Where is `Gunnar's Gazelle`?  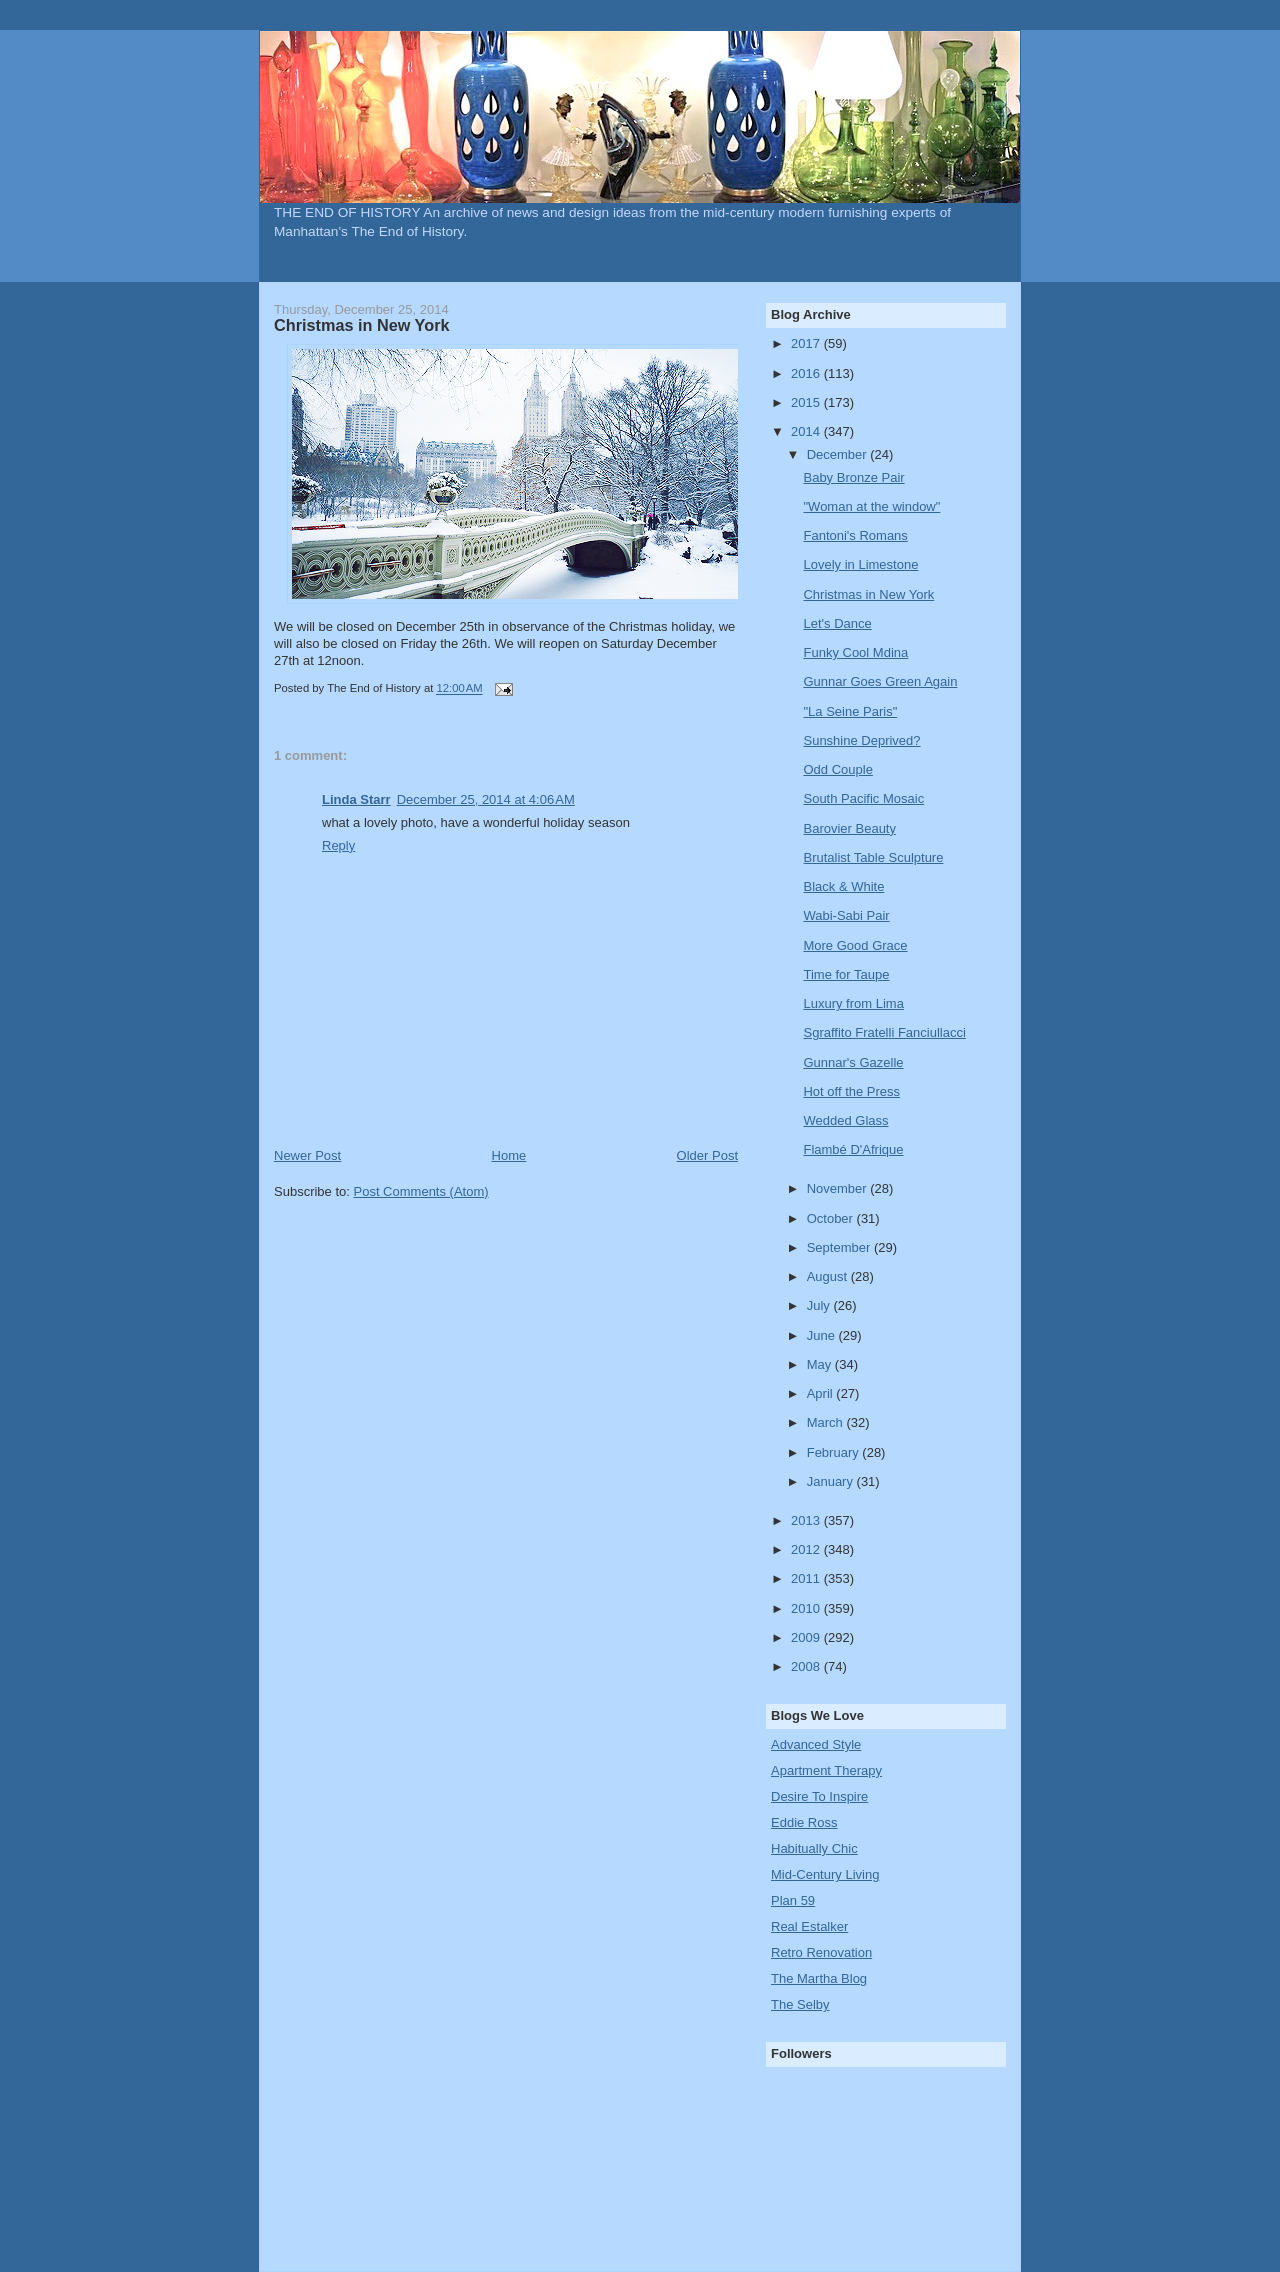
Gunnar's Gazelle is located at coordinates (853, 1062).